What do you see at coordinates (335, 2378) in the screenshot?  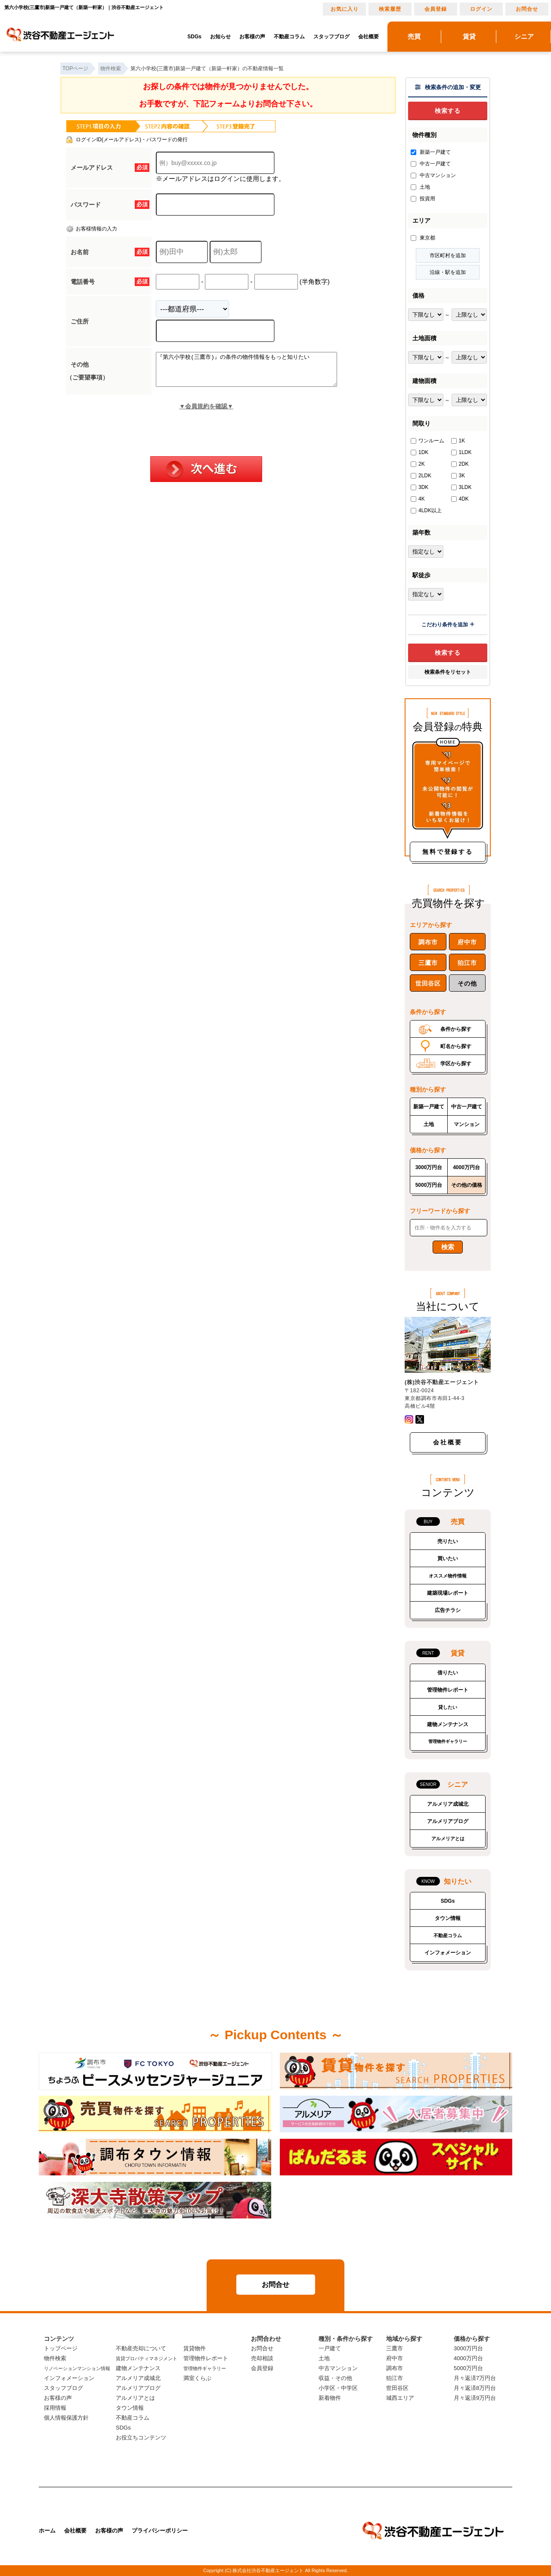 I see `収益・その他` at bounding box center [335, 2378].